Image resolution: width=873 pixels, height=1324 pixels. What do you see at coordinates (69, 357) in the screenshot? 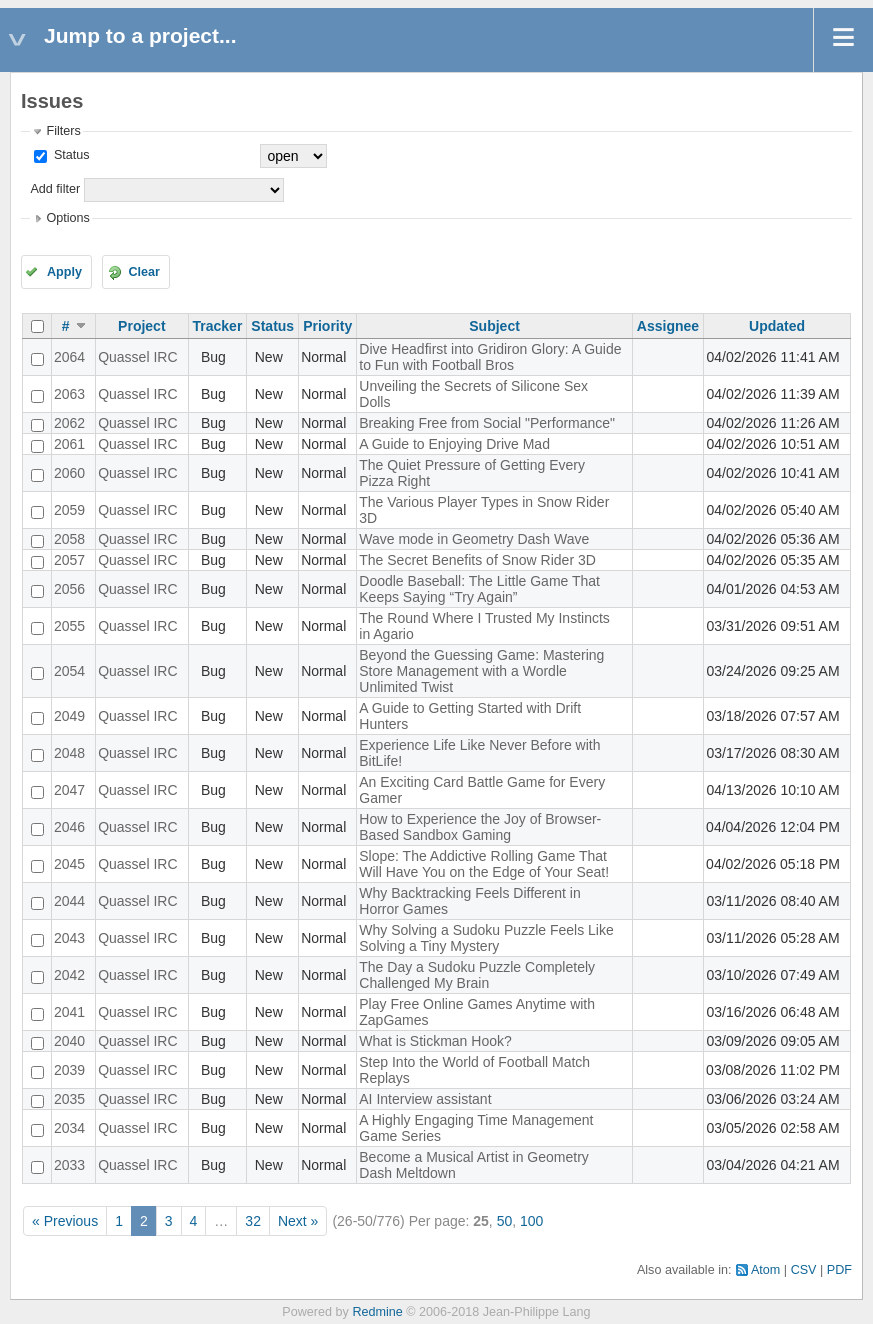
I see `2064` at bounding box center [69, 357].